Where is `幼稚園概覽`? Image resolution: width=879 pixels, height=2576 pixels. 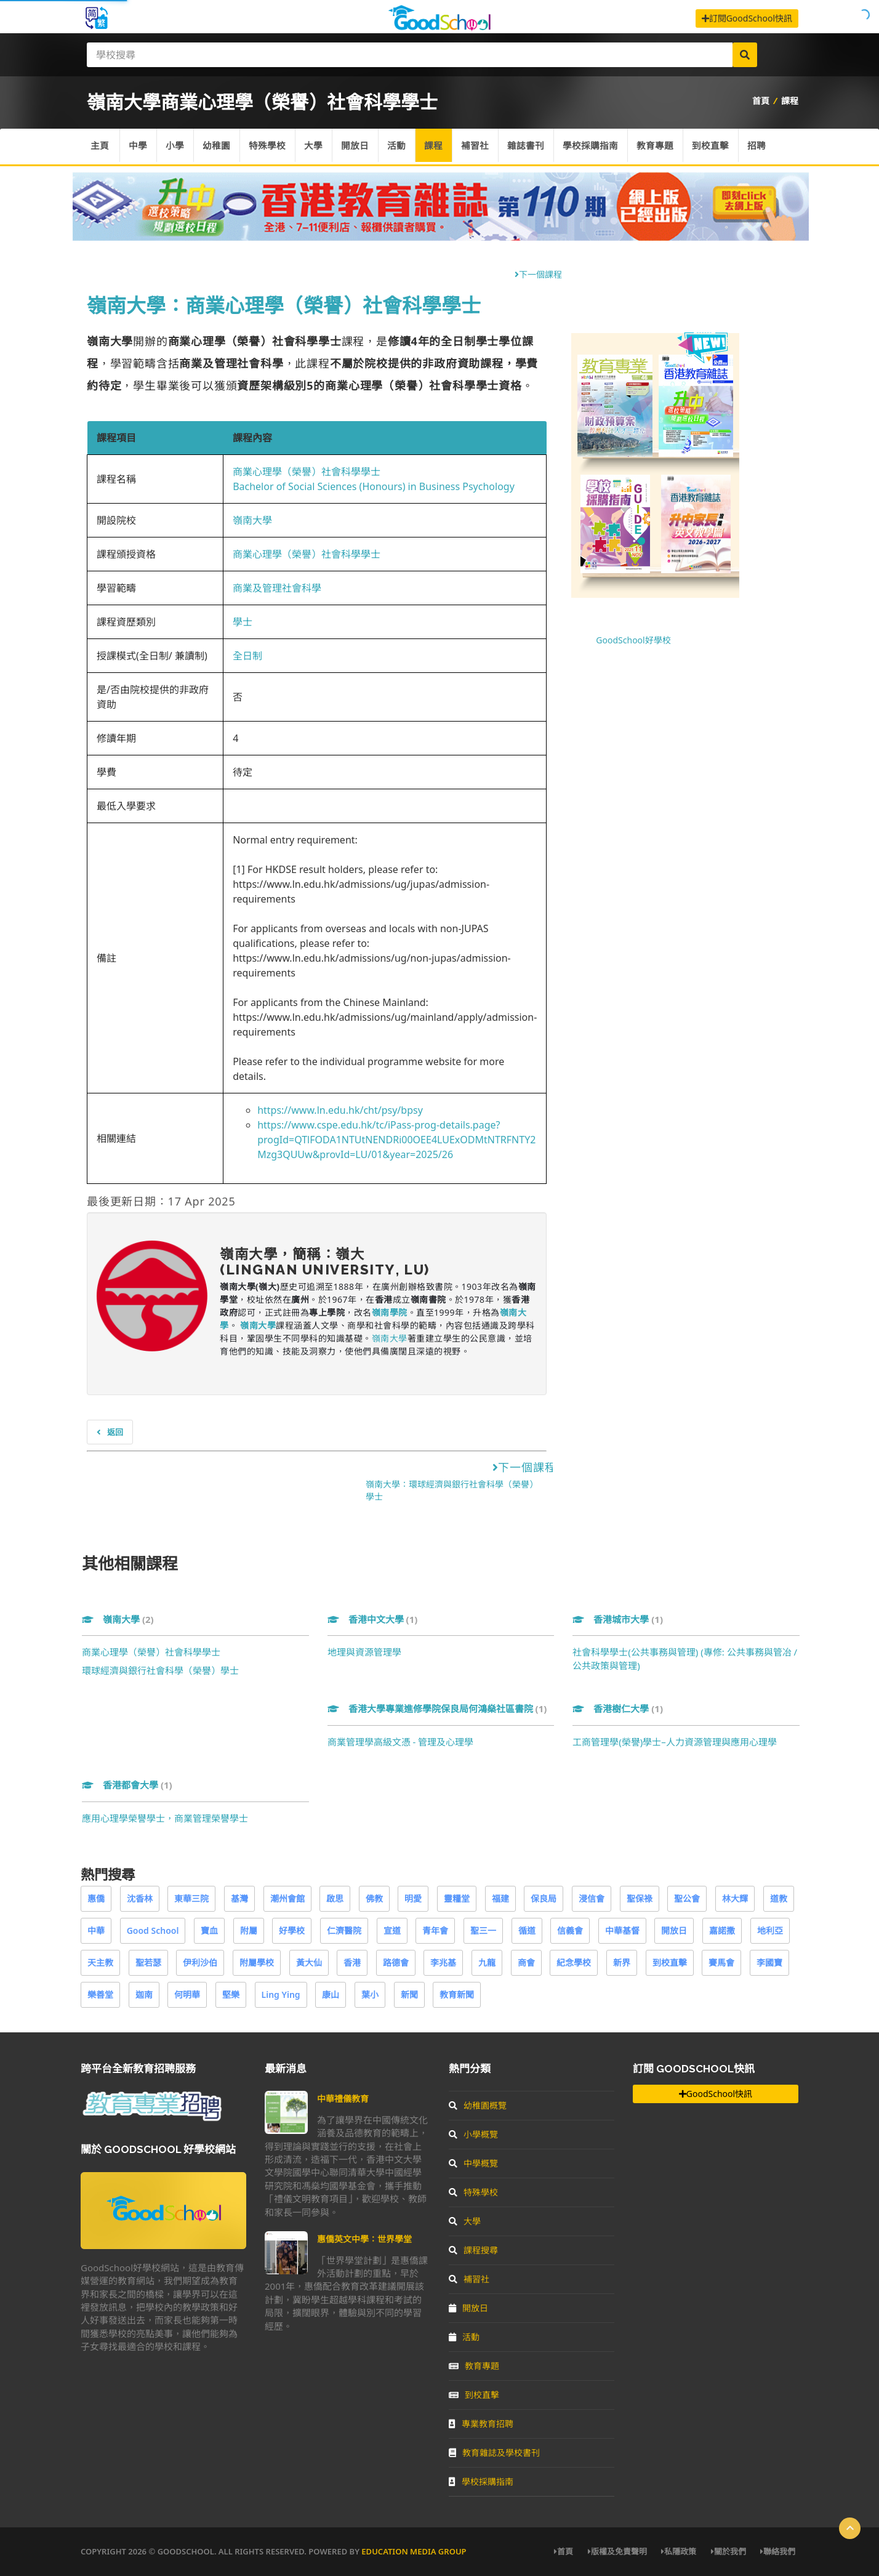 幼稚園概覽 is located at coordinates (478, 2105).